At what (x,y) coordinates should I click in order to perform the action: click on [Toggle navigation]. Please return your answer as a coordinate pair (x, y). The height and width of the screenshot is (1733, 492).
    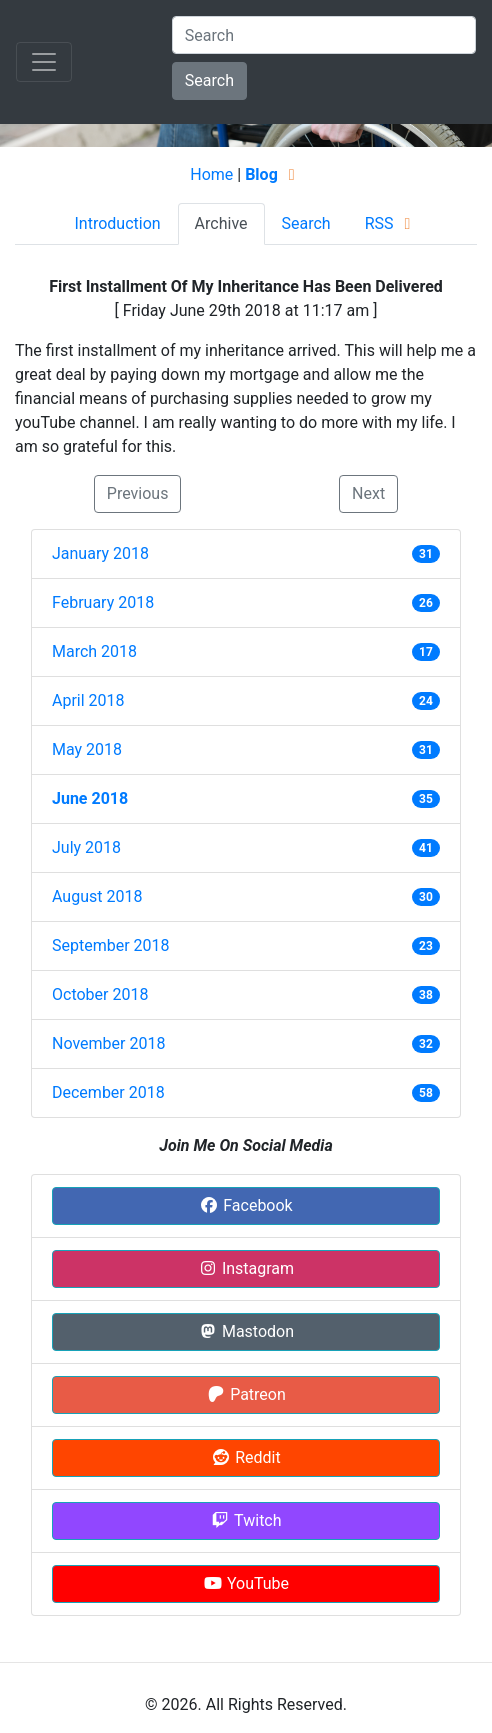
    Looking at the image, I should click on (44, 62).